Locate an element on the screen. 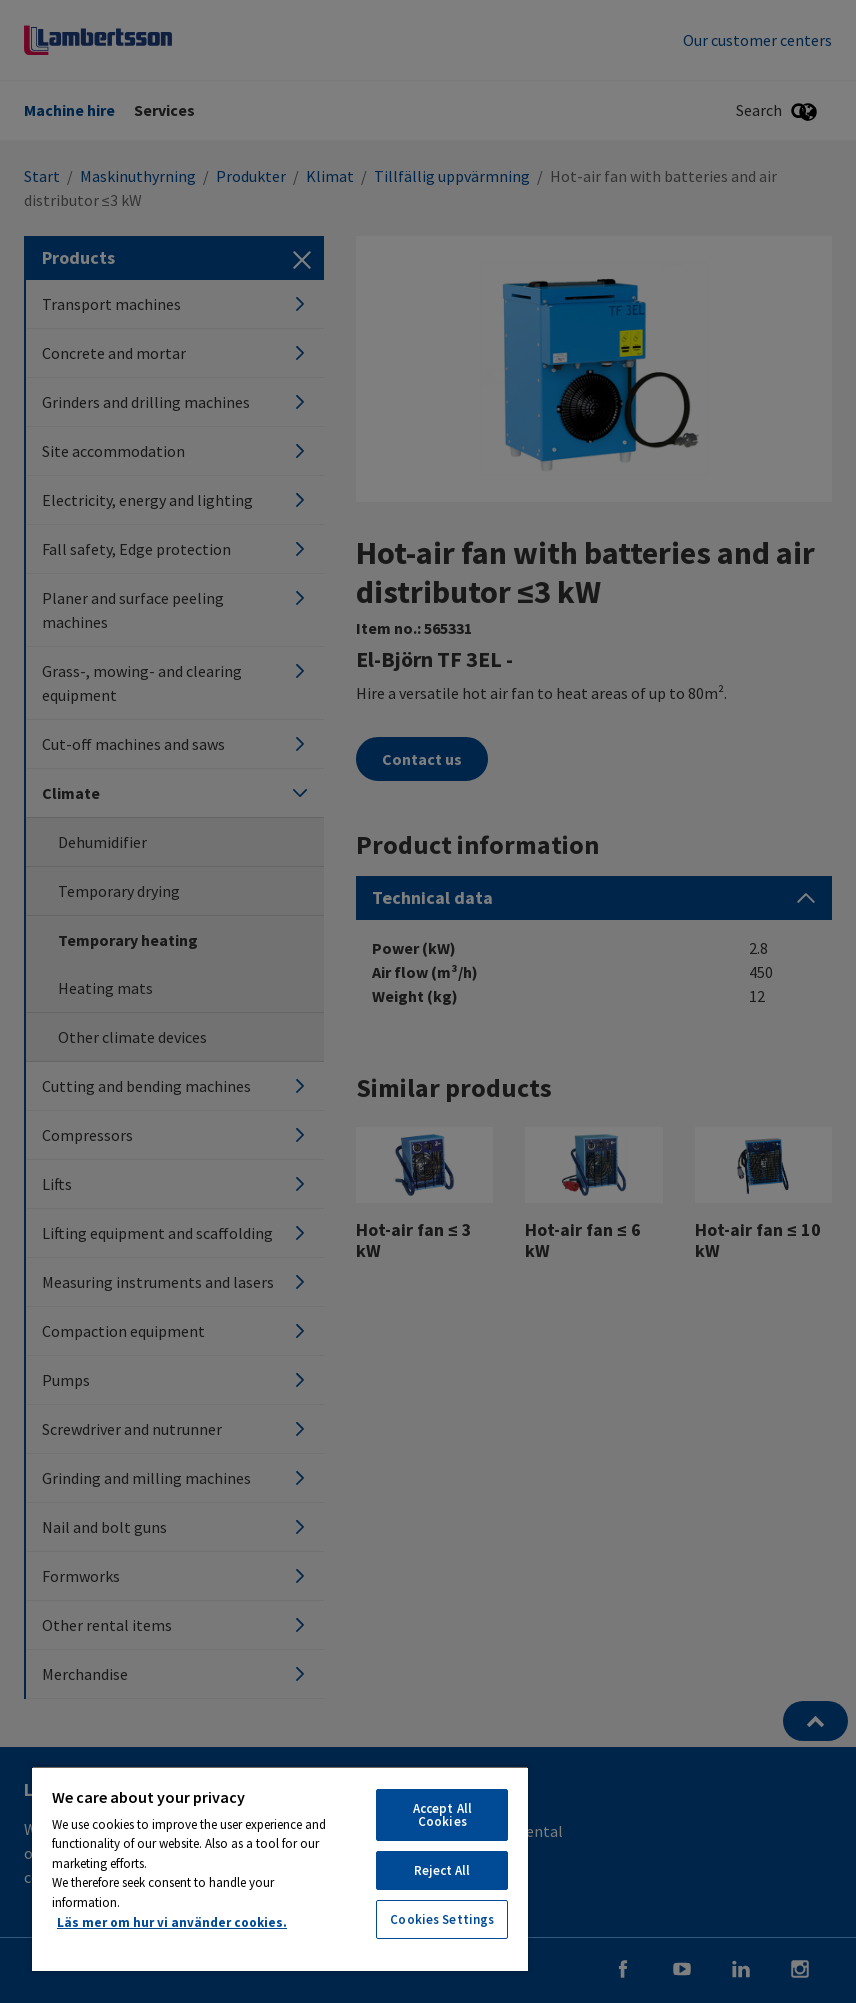 Image resolution: width=856 pixels, height=2003 pixels. Accept All Cookies is located at coordinates (442, 1815).